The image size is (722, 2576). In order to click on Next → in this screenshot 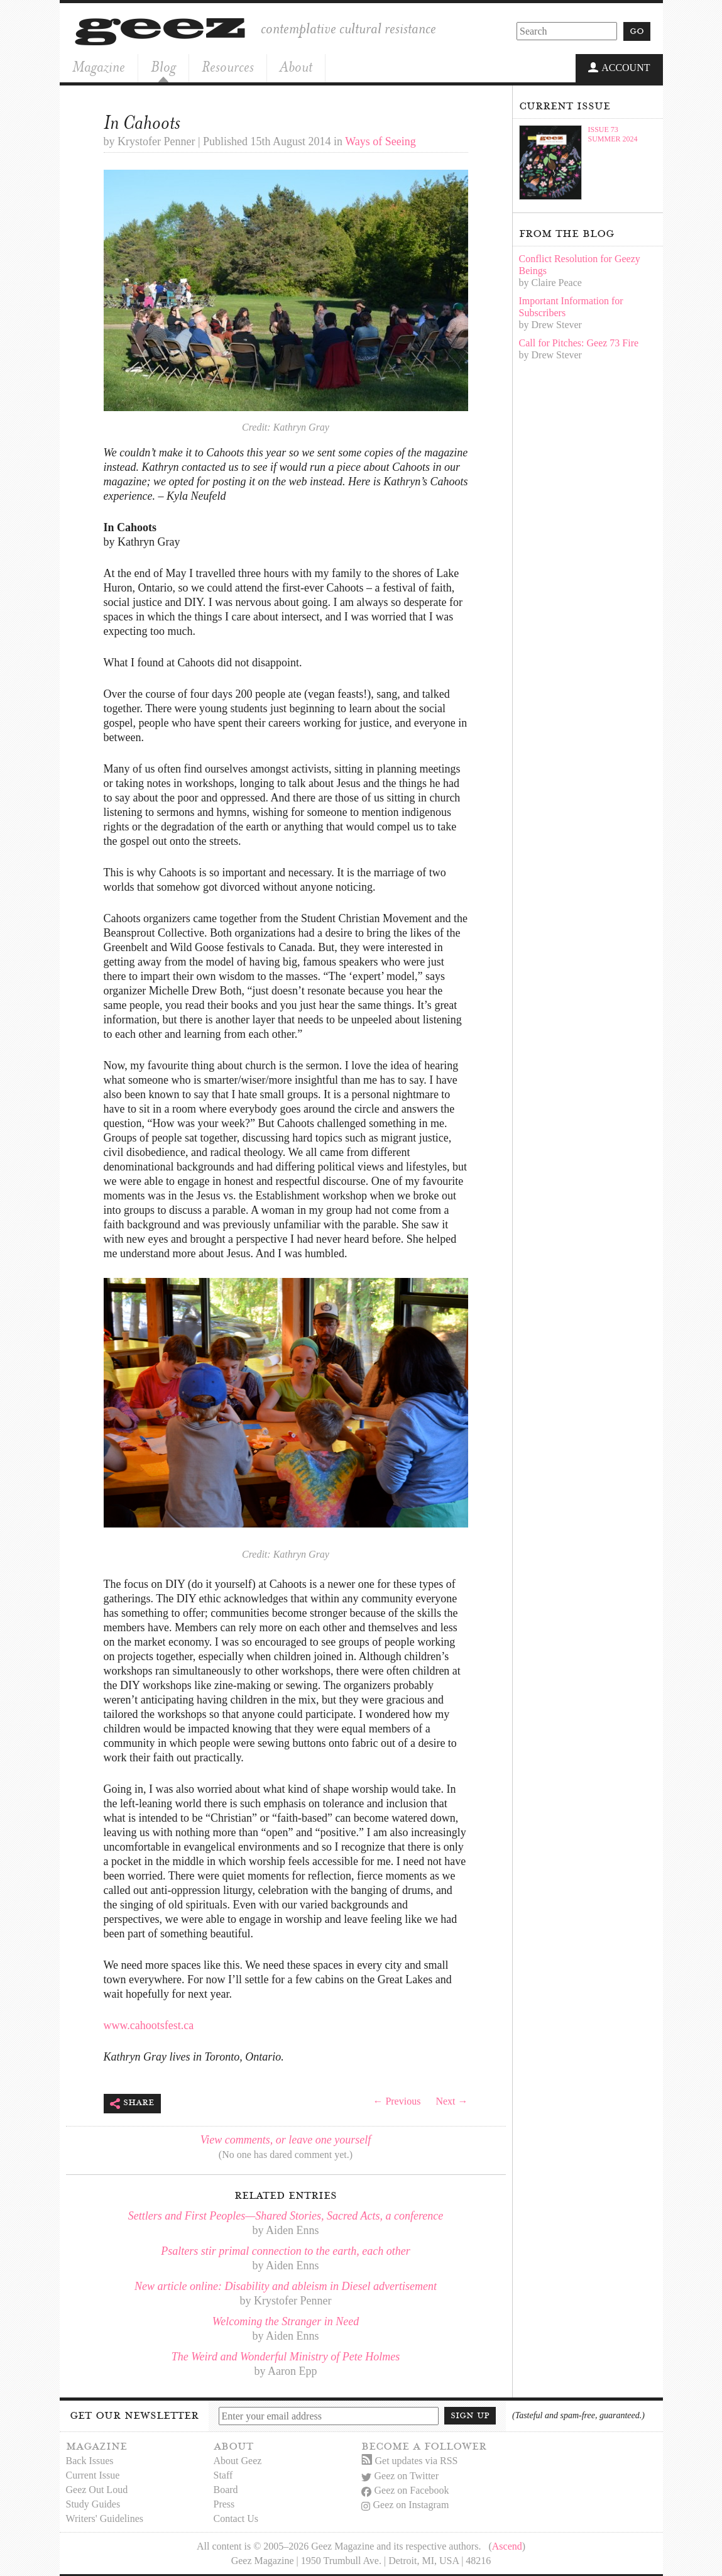, I will do `click(451, 2099)`.